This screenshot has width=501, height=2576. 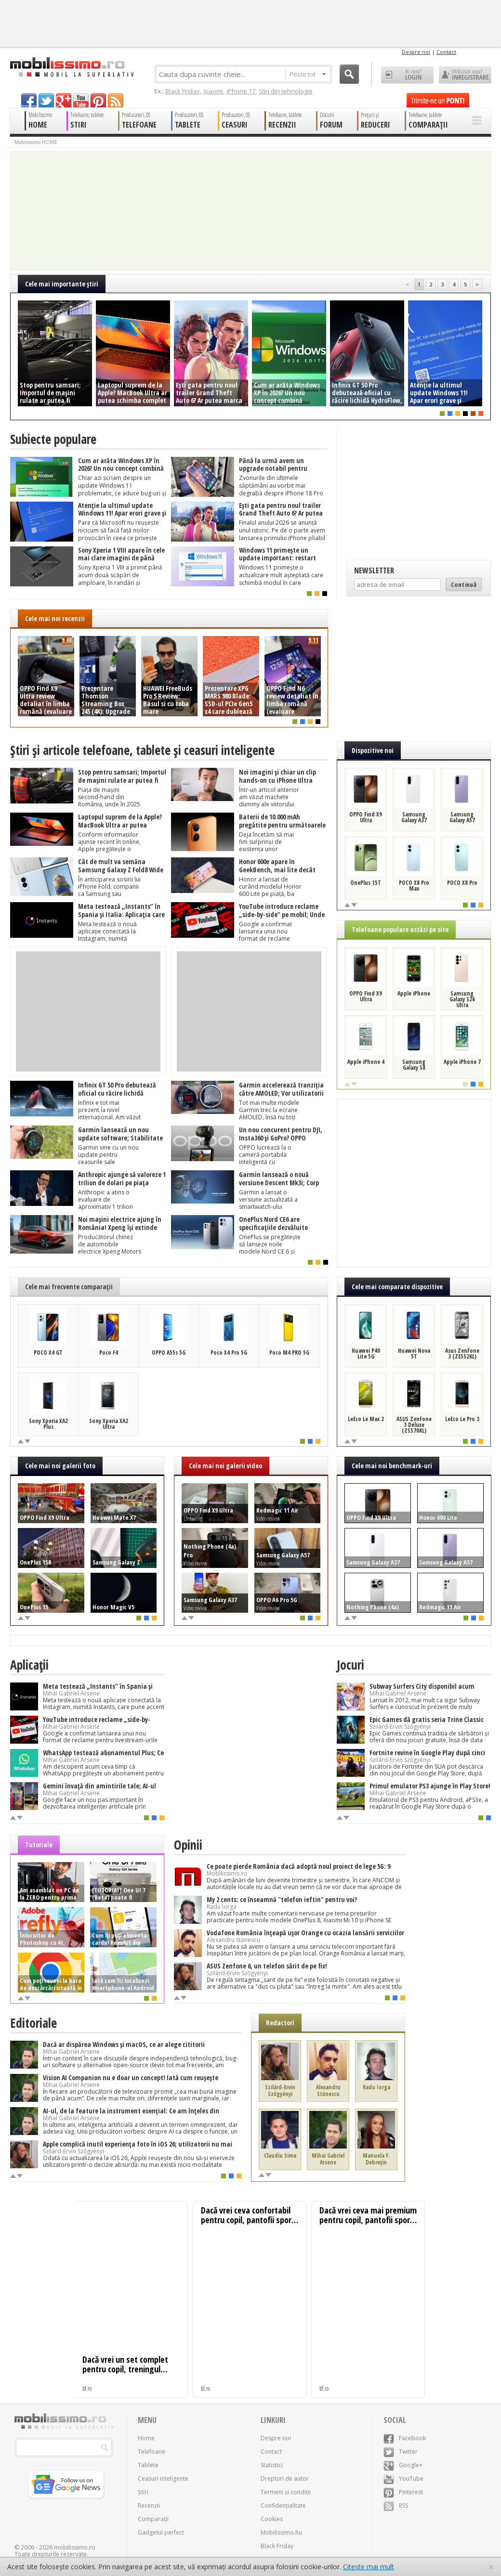 What do you see at coordinates (272, 2465) in the screenshot?
I see `Statistici` at bounding box center [272, 2465].